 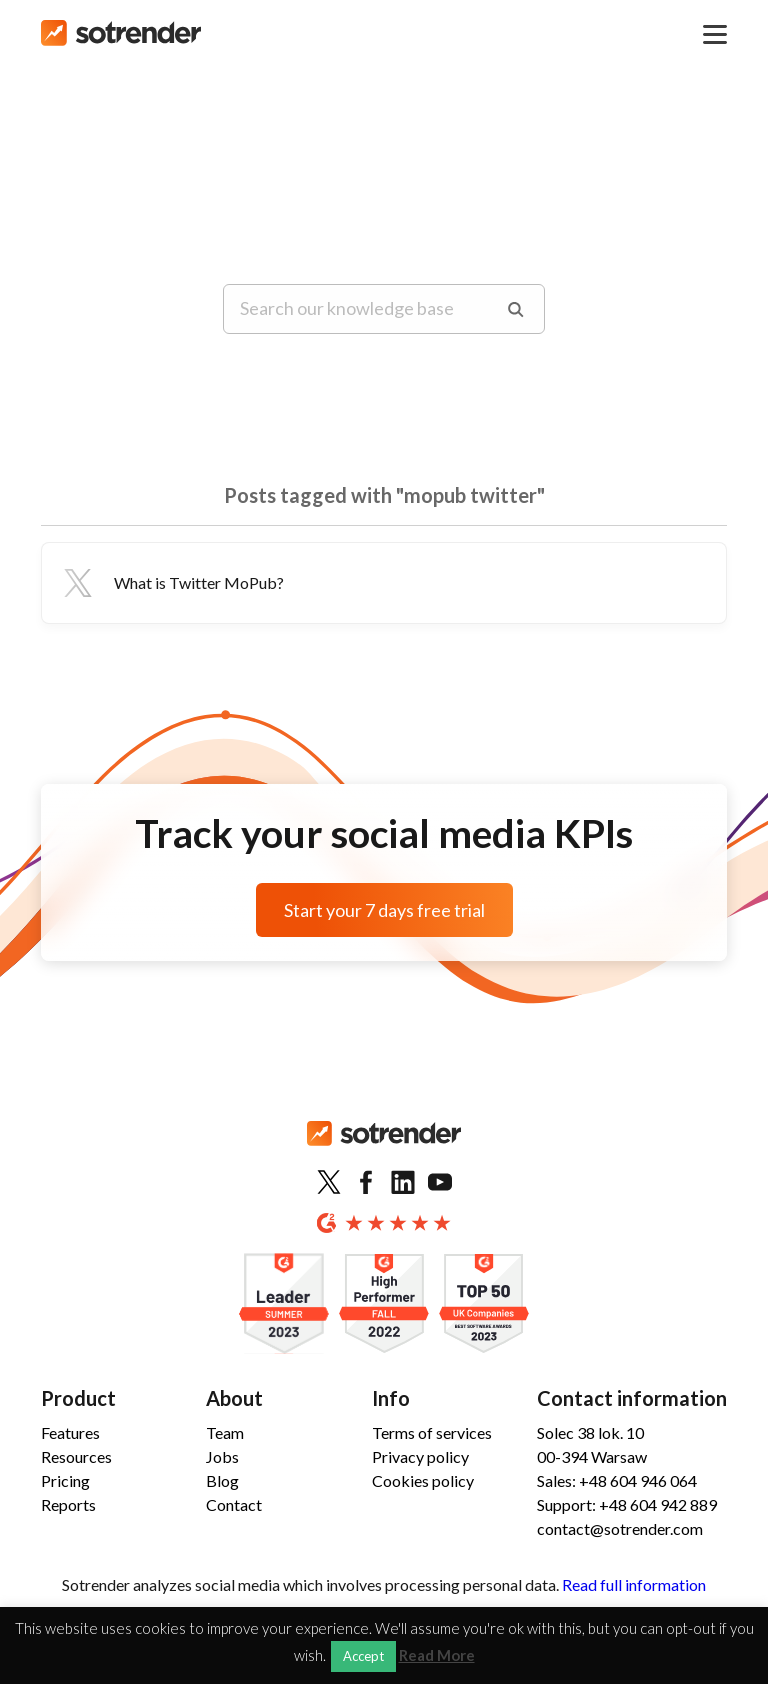 I want to click on Reports, so click(x=68, y=1504).